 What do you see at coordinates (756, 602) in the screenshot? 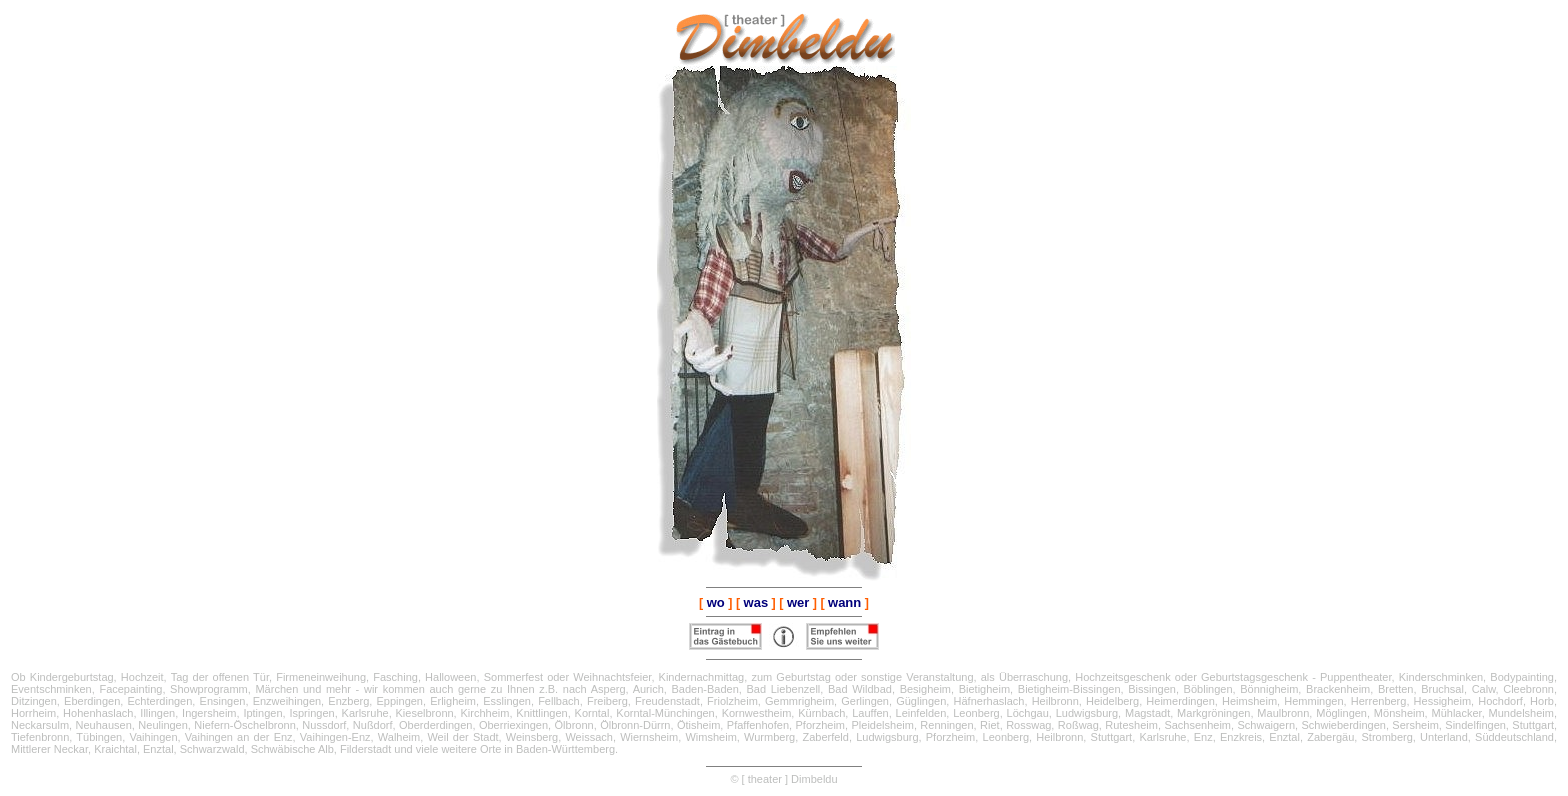
I see `was` at bounding box center [756, 602].